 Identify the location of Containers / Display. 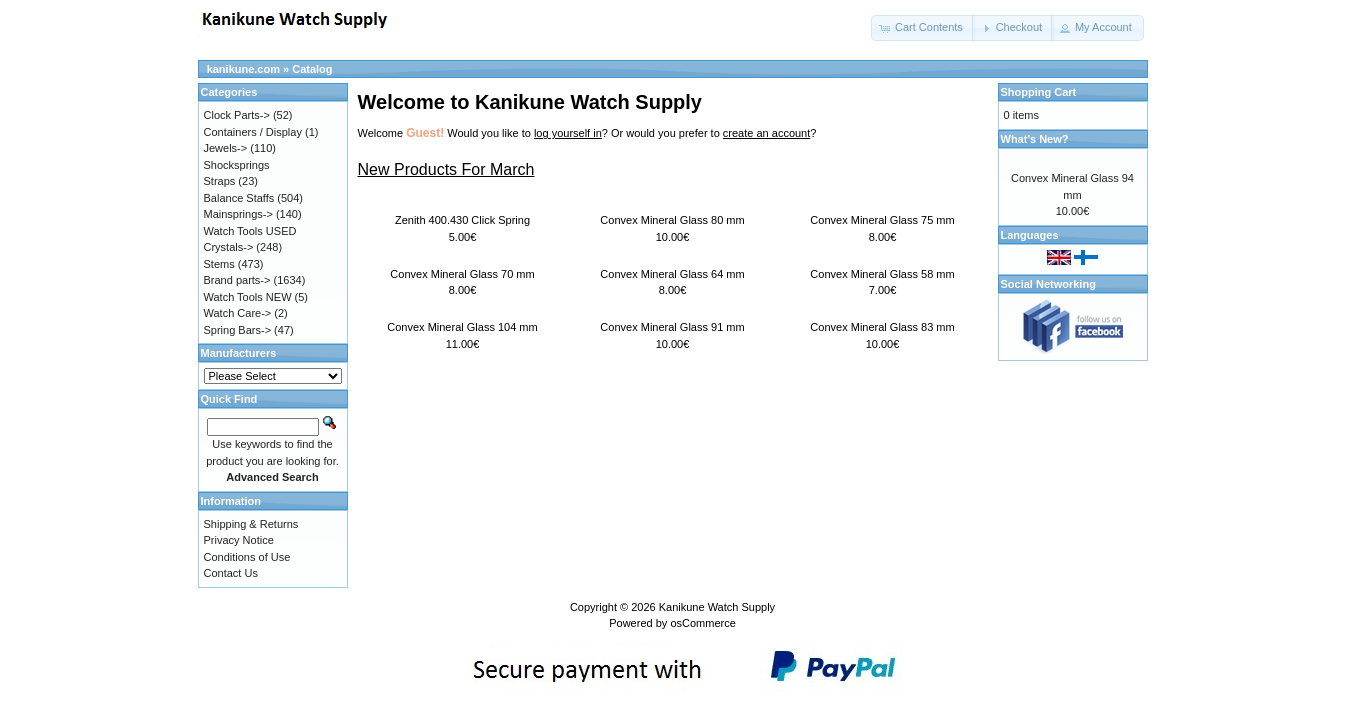
(253, 132).